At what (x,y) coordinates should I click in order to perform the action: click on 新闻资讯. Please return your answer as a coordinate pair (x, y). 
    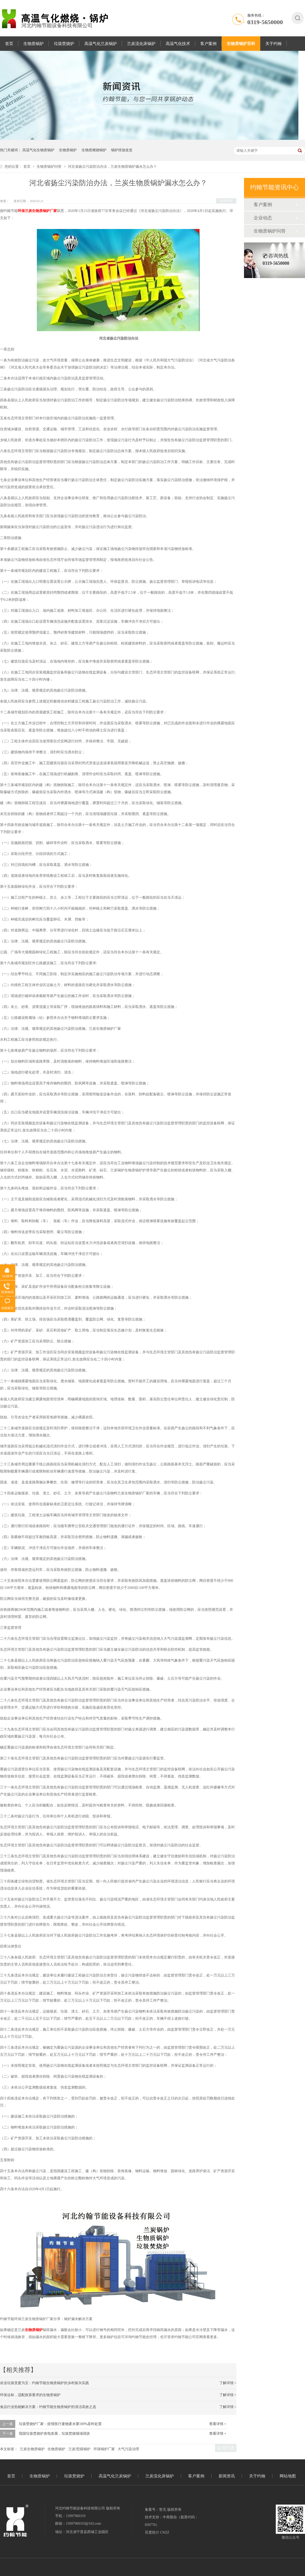
    Looking at the image, I should click on (227, 2476).